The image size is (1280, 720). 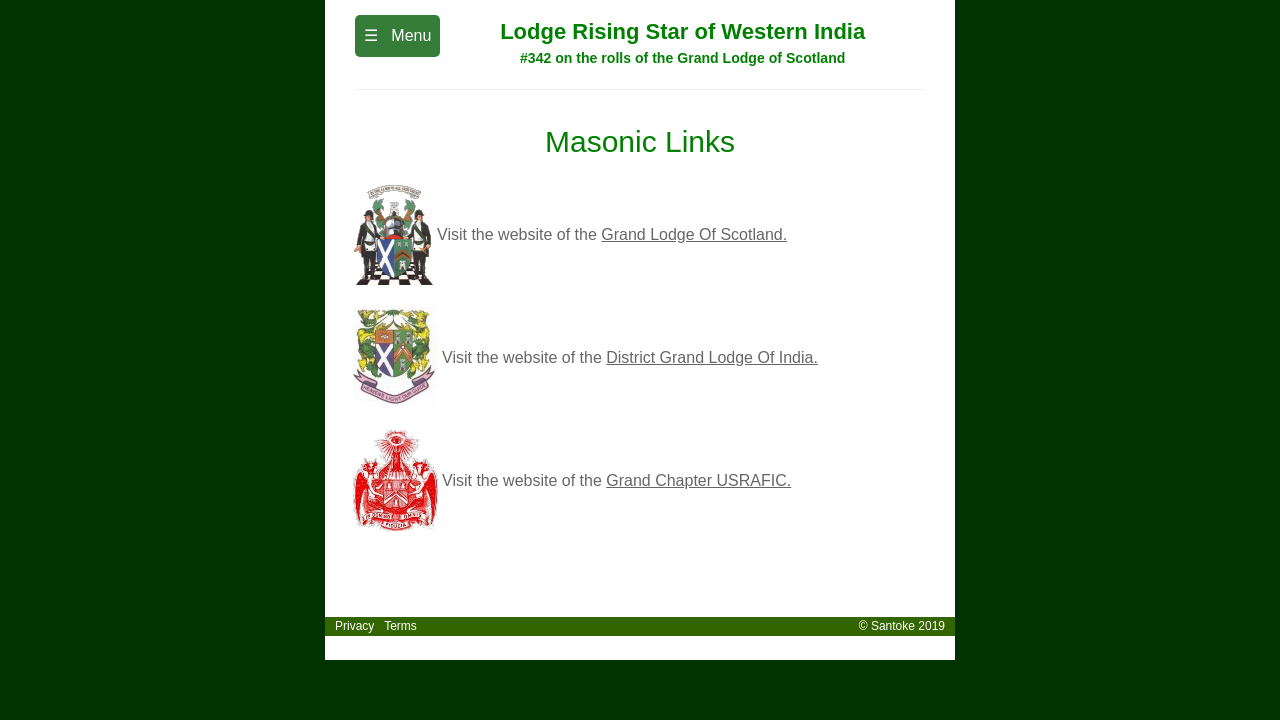 What do you see at coordinates (400, 626) in the screenshot?
I see `Terms` at bounding box center [400, 626].